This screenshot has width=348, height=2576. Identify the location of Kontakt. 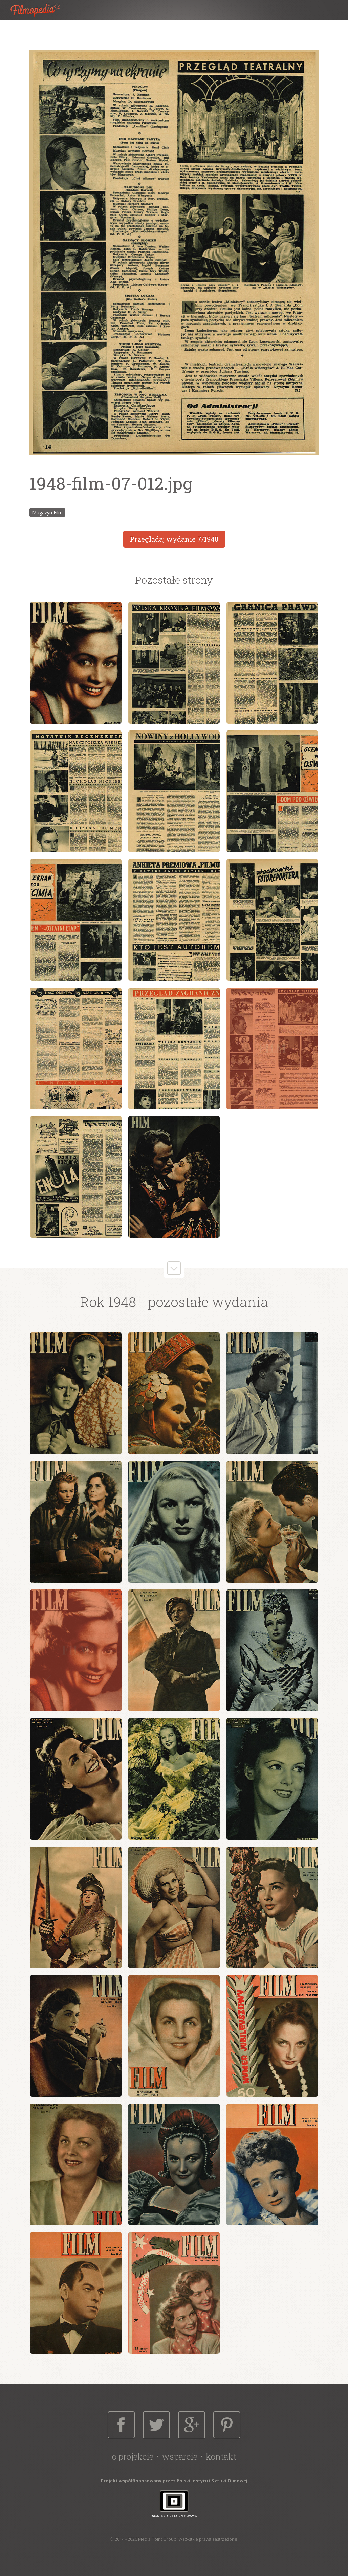
(221, 2456).